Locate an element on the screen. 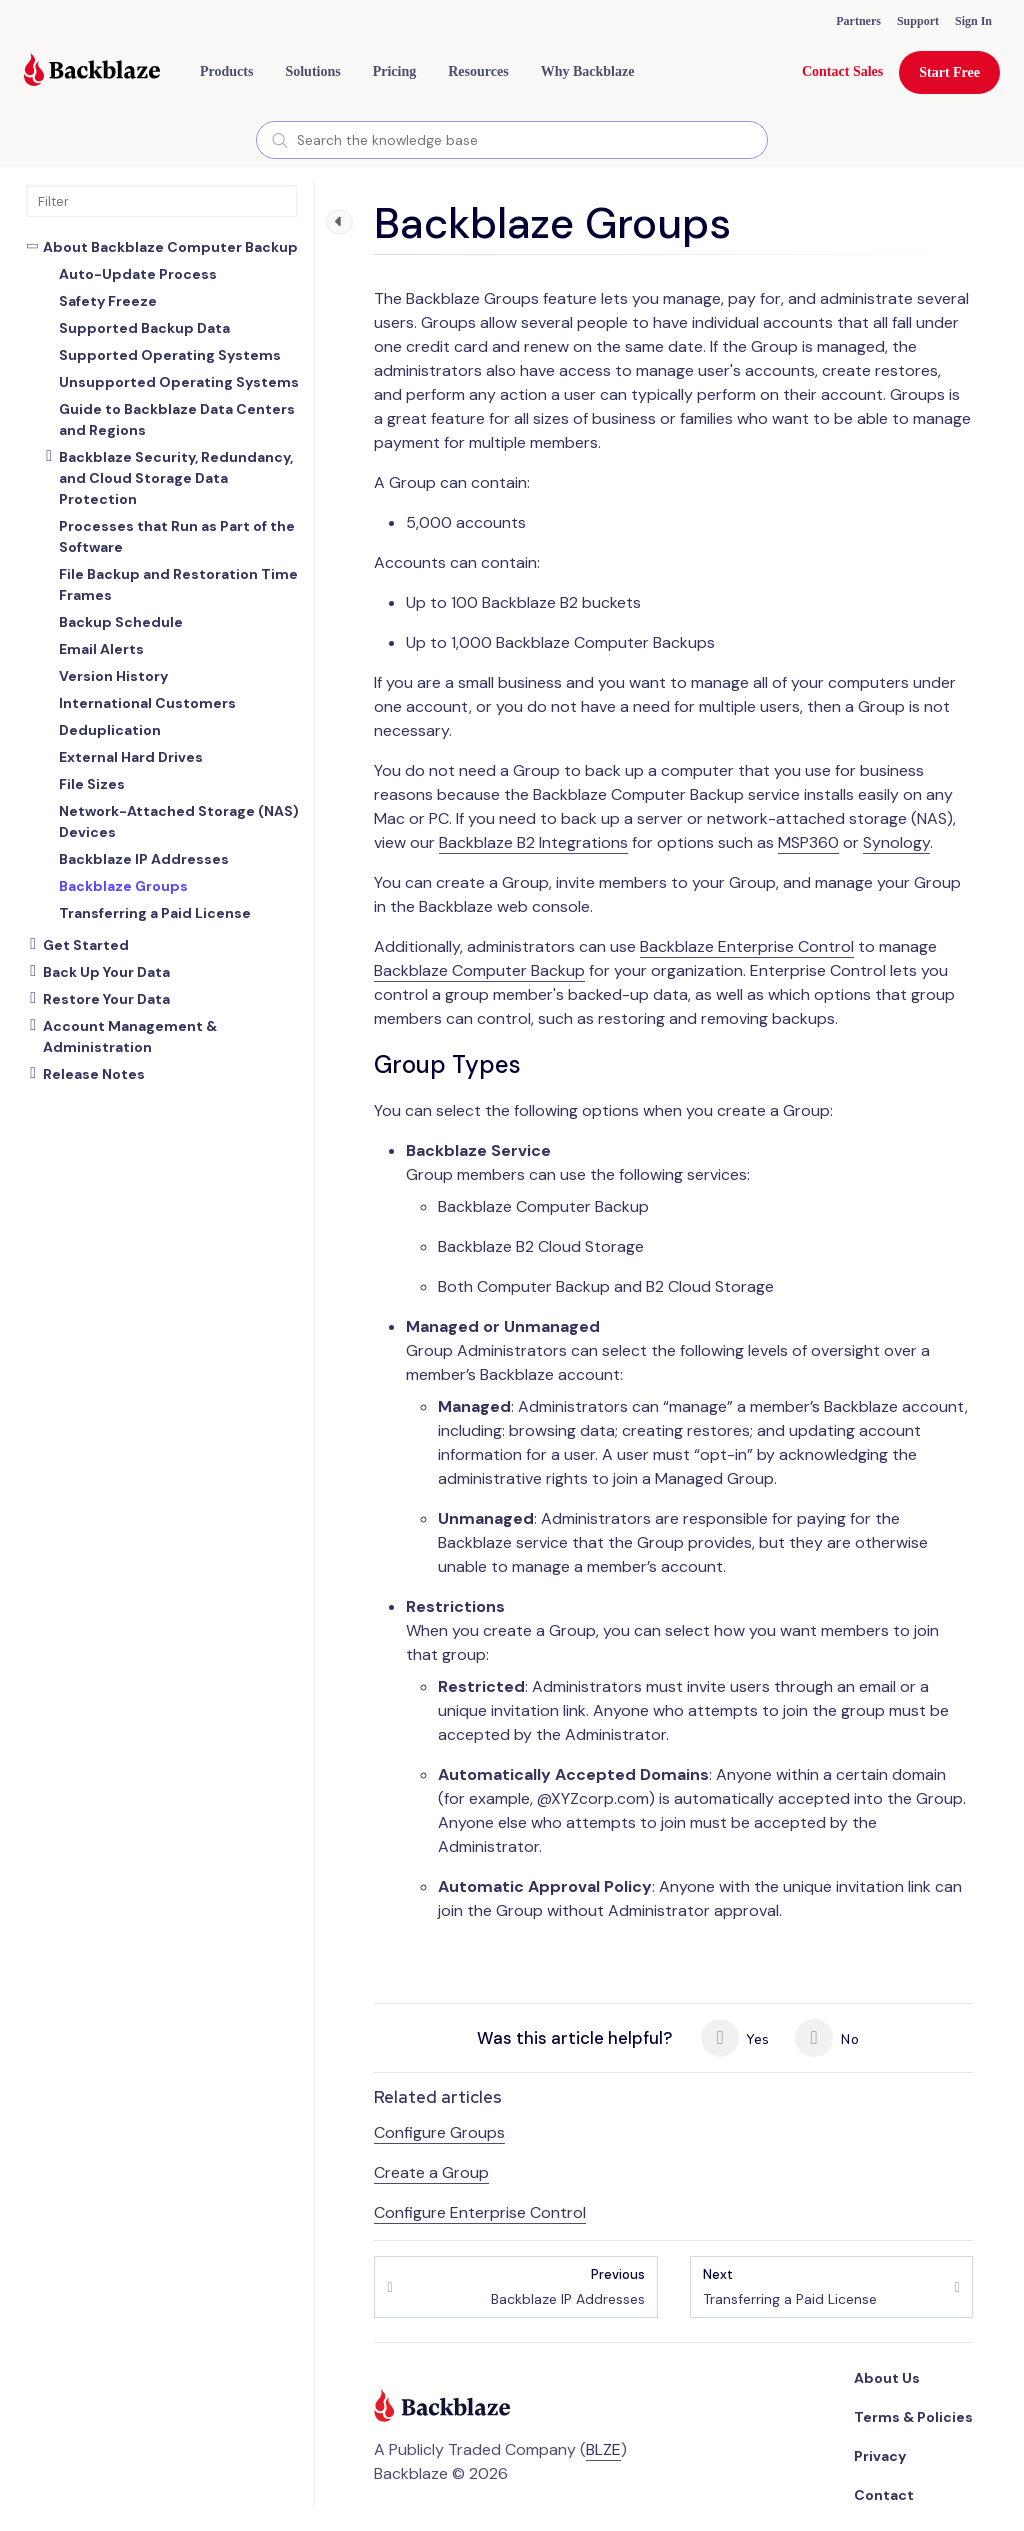 The width and height of the screenshot is (1024, 2531). BLZE is located at coordinates (603, 2449).